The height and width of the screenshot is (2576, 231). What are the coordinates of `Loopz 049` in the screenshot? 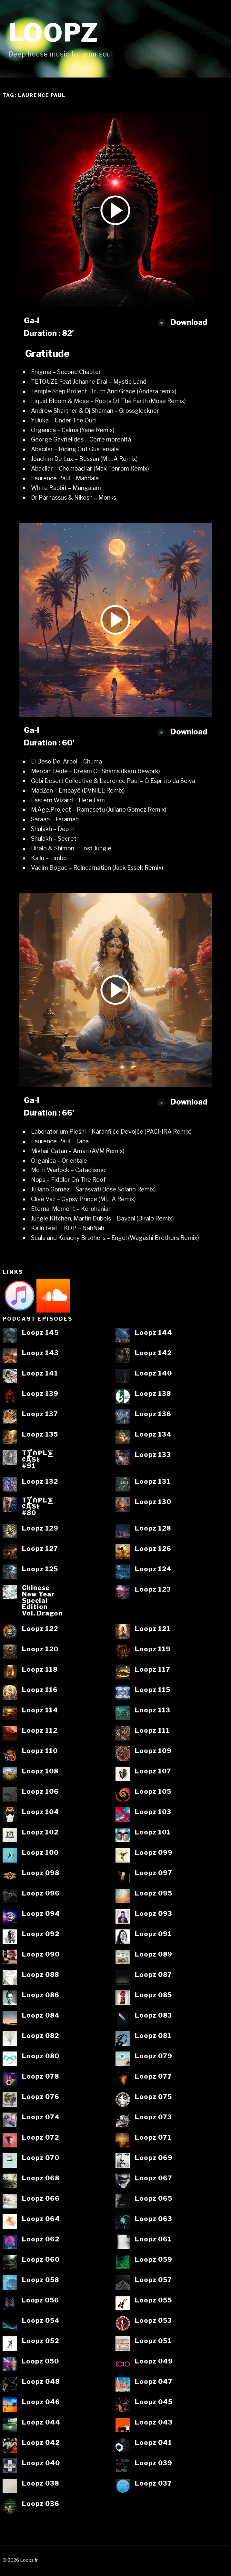 It's located at (154, 2361).